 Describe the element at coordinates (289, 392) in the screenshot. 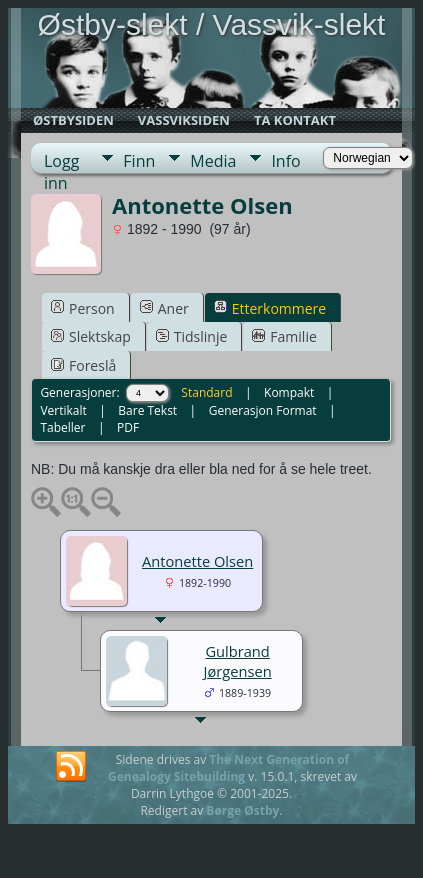

I see `Kompakt` at that location.